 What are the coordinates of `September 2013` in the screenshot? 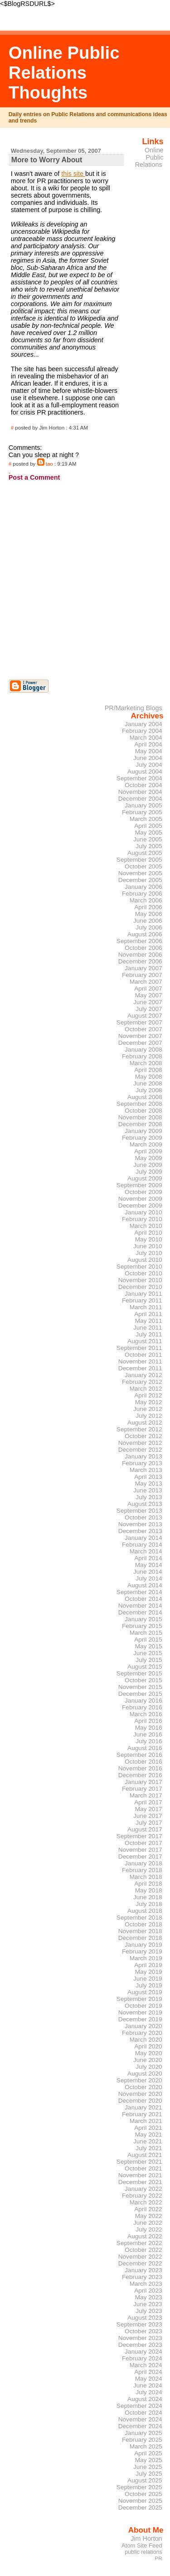 It's located at (139, 1510).